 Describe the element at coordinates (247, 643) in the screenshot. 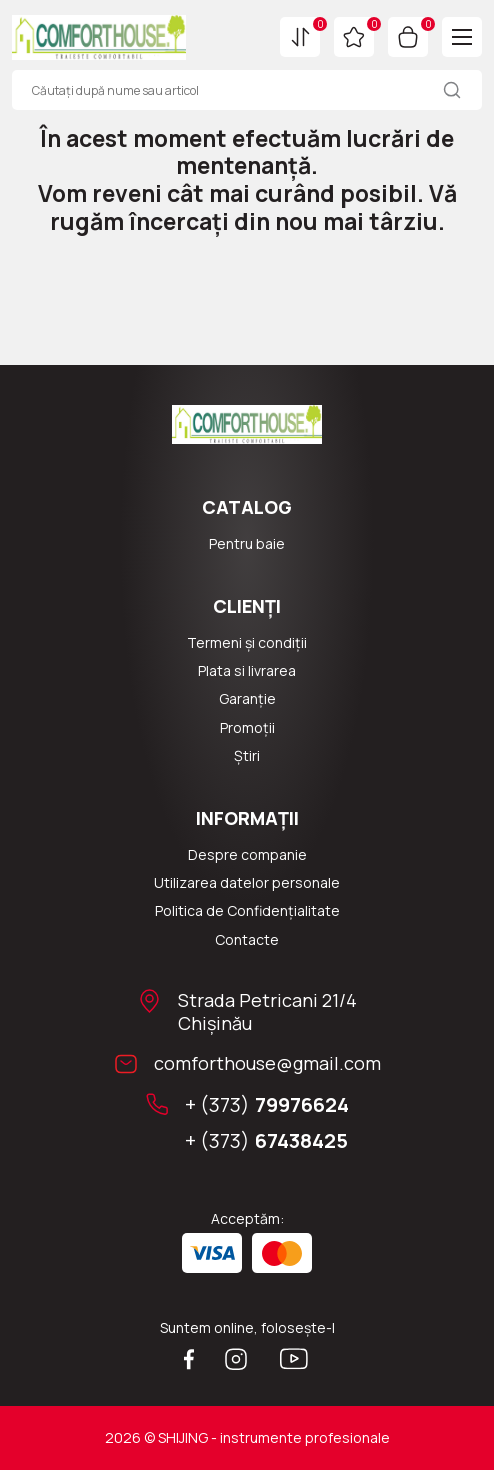

I see `Termeni și condiții` at that location.